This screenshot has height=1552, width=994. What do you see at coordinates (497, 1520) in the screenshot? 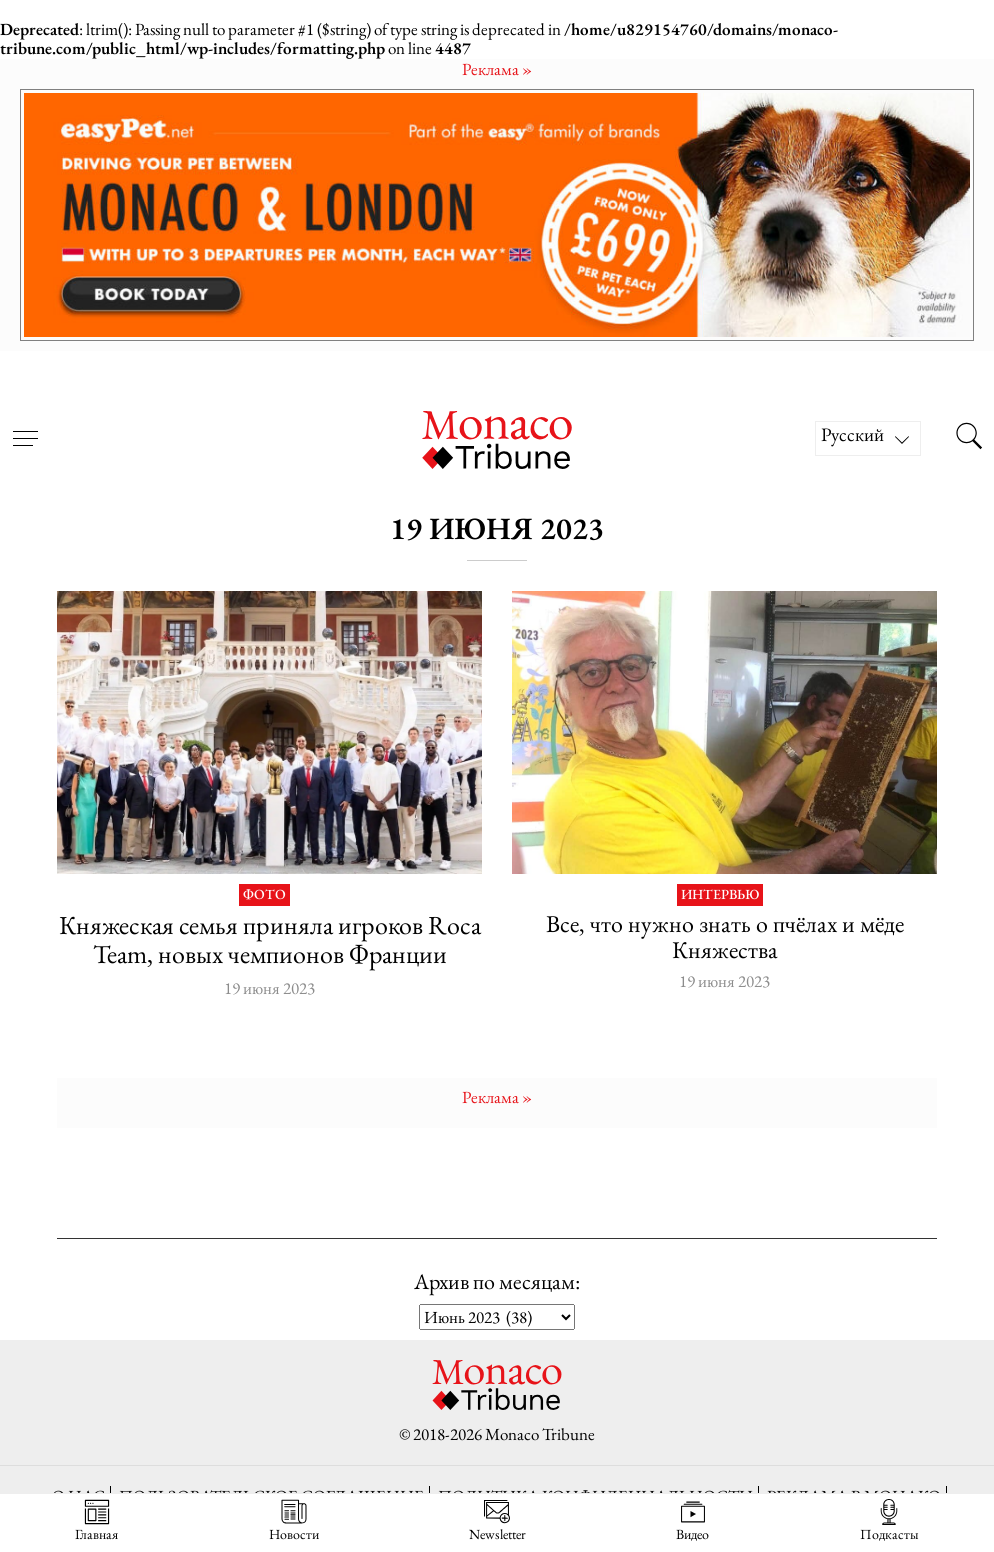
I see `Newsletter` at bounding box center [497, 1520].